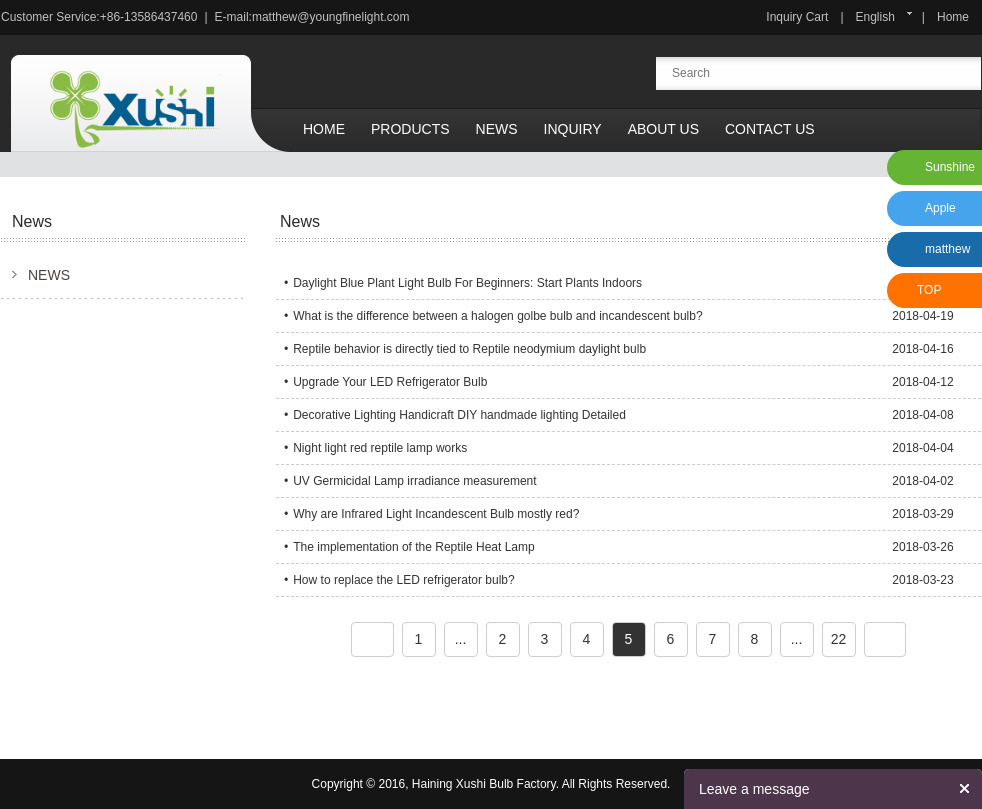  What do you see at coordinates (403, 580) in the screenshot?
I see `How to replace the LED refrigerator bulb?` at bounding box center [403, 580].